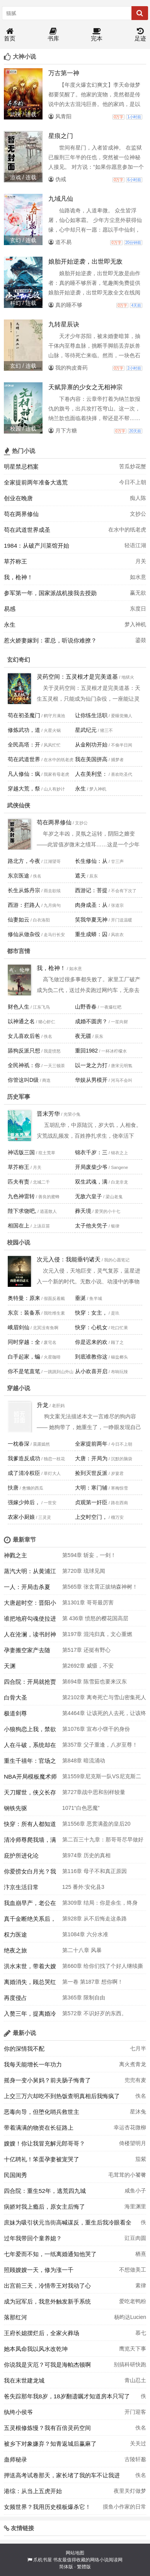 The width and height of the screenshot is (150, 2576). What do you see at coordinates (91, 1080) in the screenshot?
I see `华娱从男模开` at bounding box center [91, 1080].